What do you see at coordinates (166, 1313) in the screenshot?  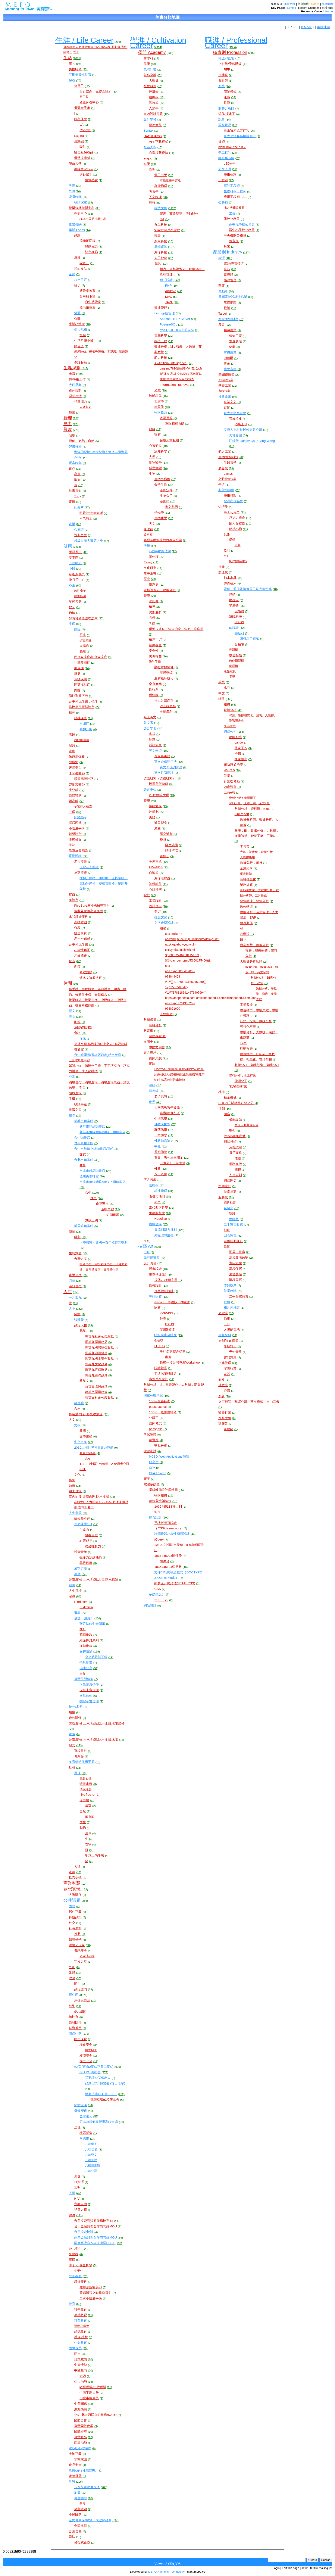 I see `K-SWISS` at bounding box center [166, 1313].